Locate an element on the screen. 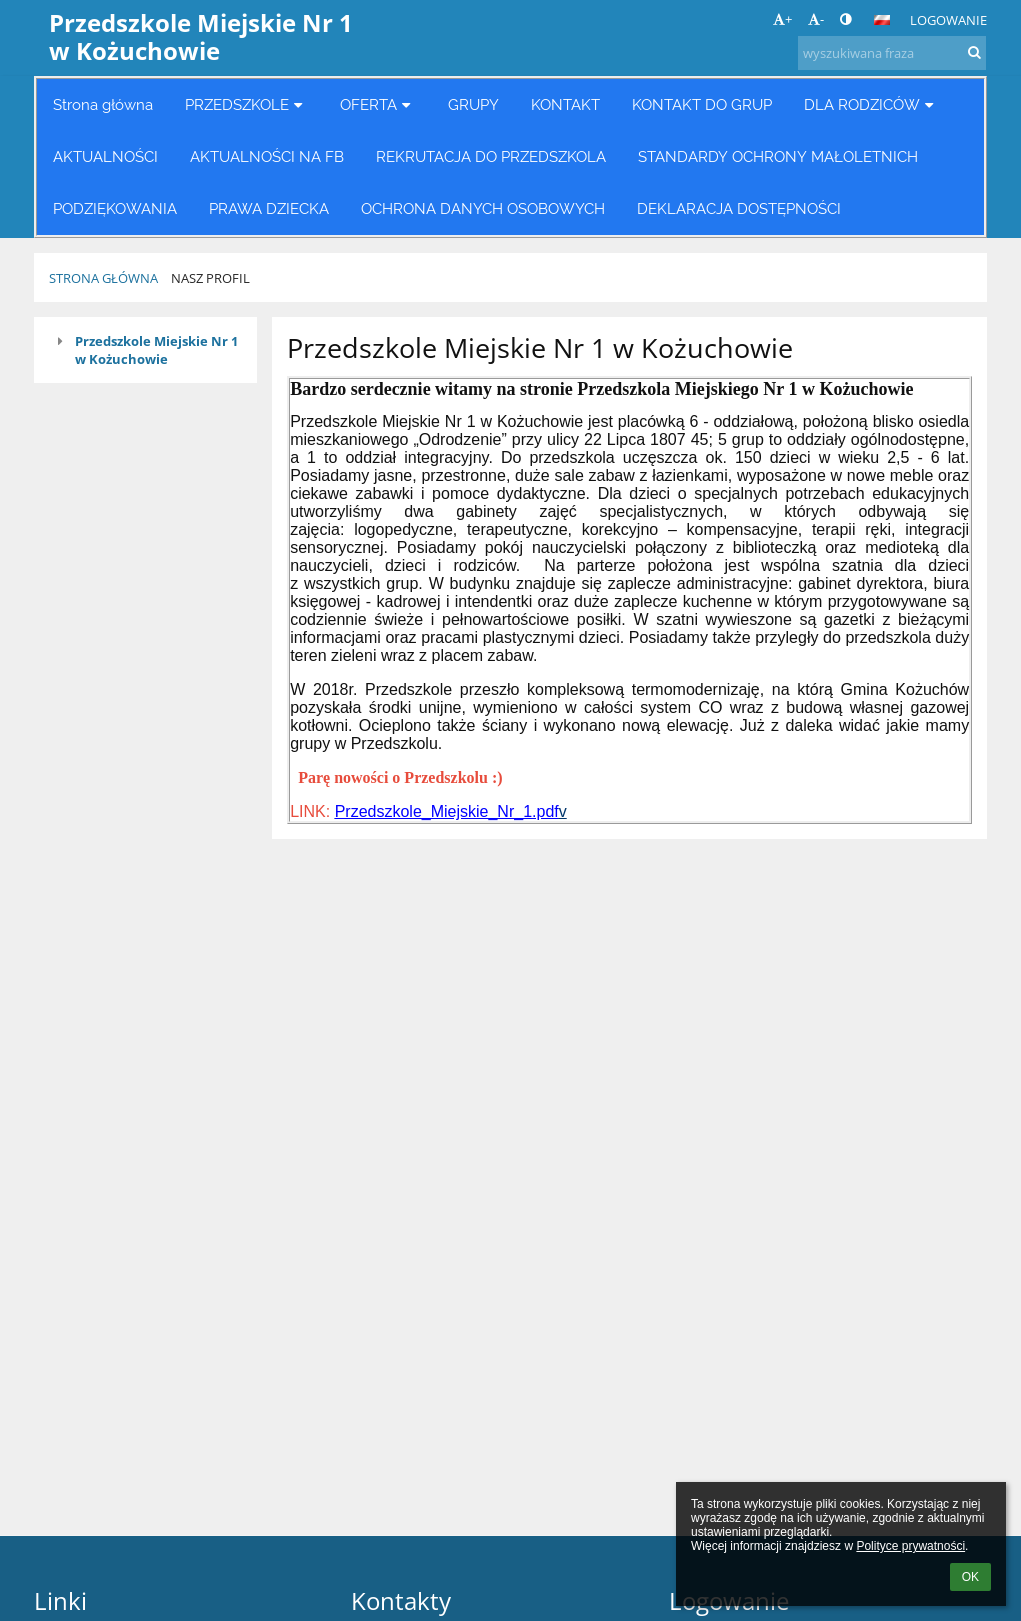 This screenshot has height=1621, width=1021. Polityce prywatności is located at coordinates (910, 1546).